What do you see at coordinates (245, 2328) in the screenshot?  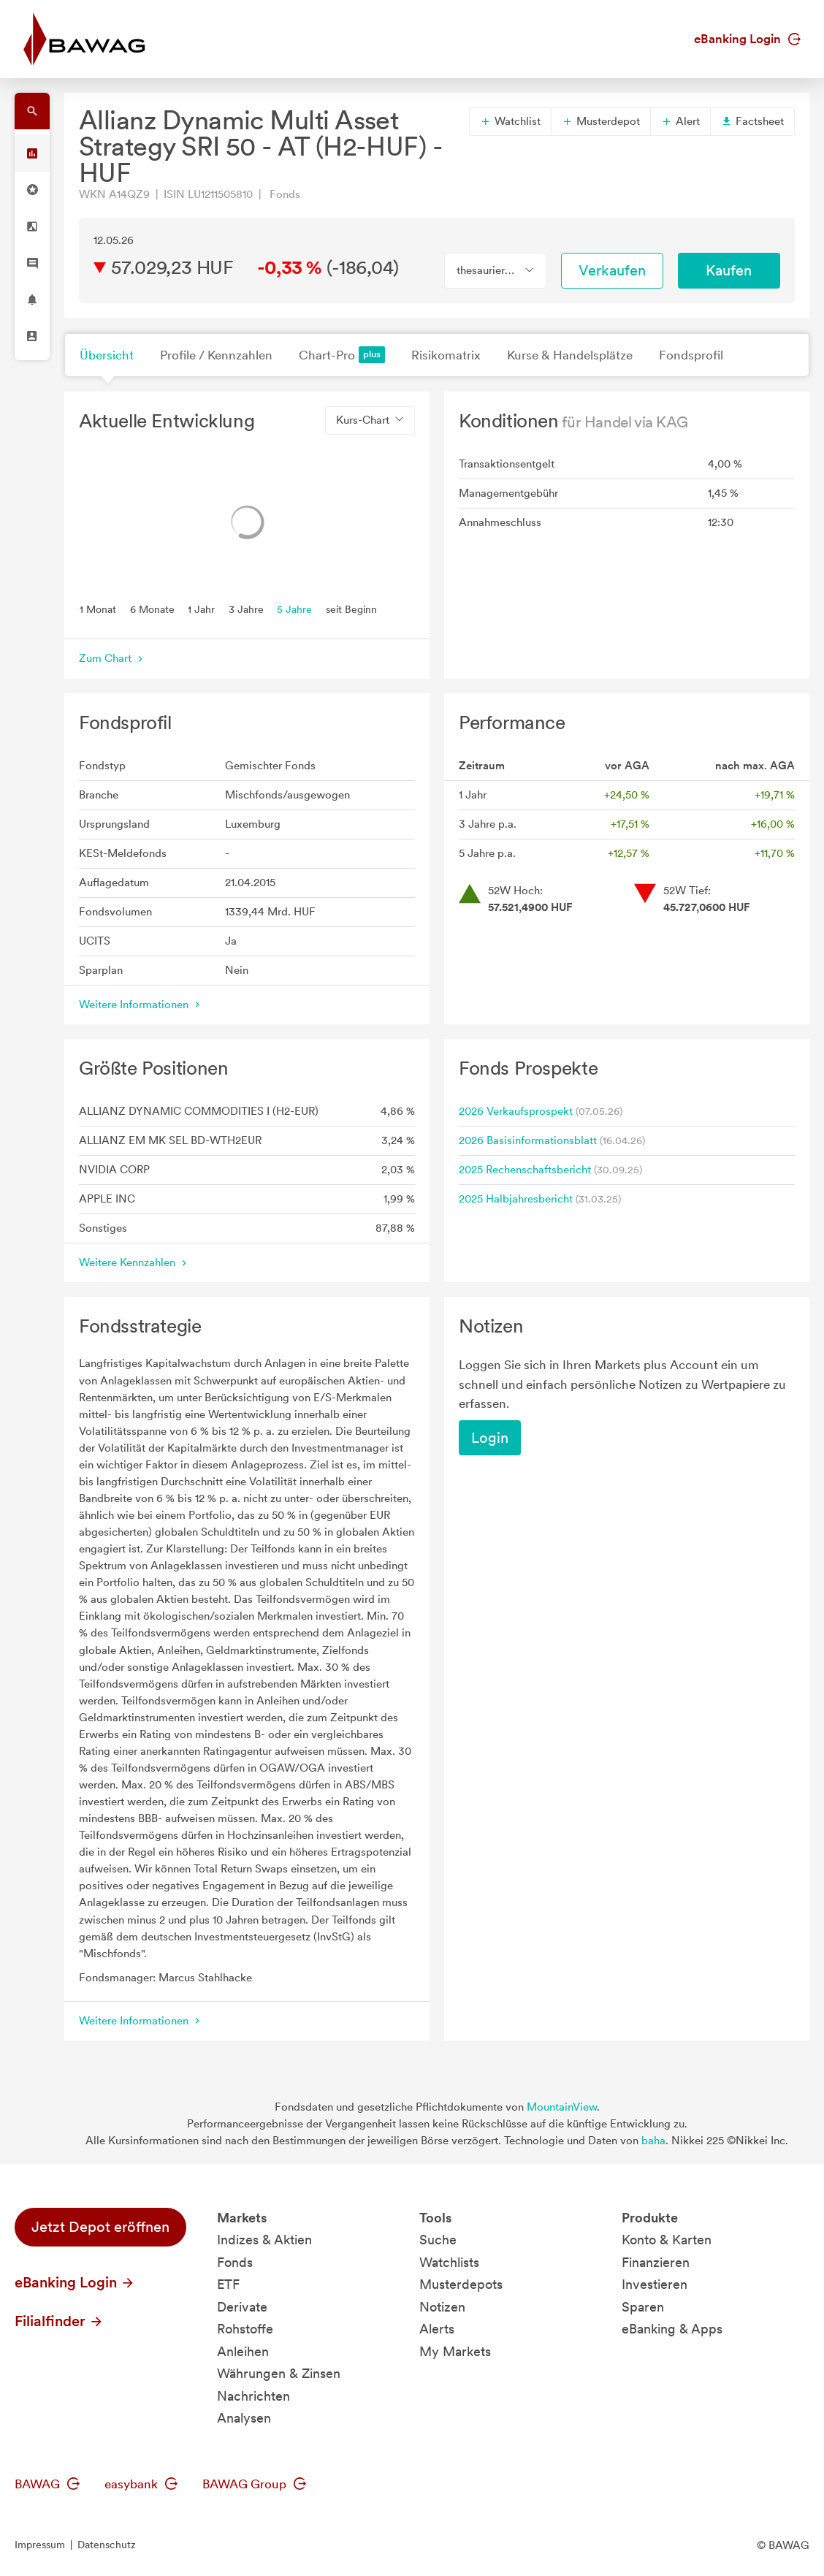 I see `Rohstoffe` at bounding box center [245, 2328].